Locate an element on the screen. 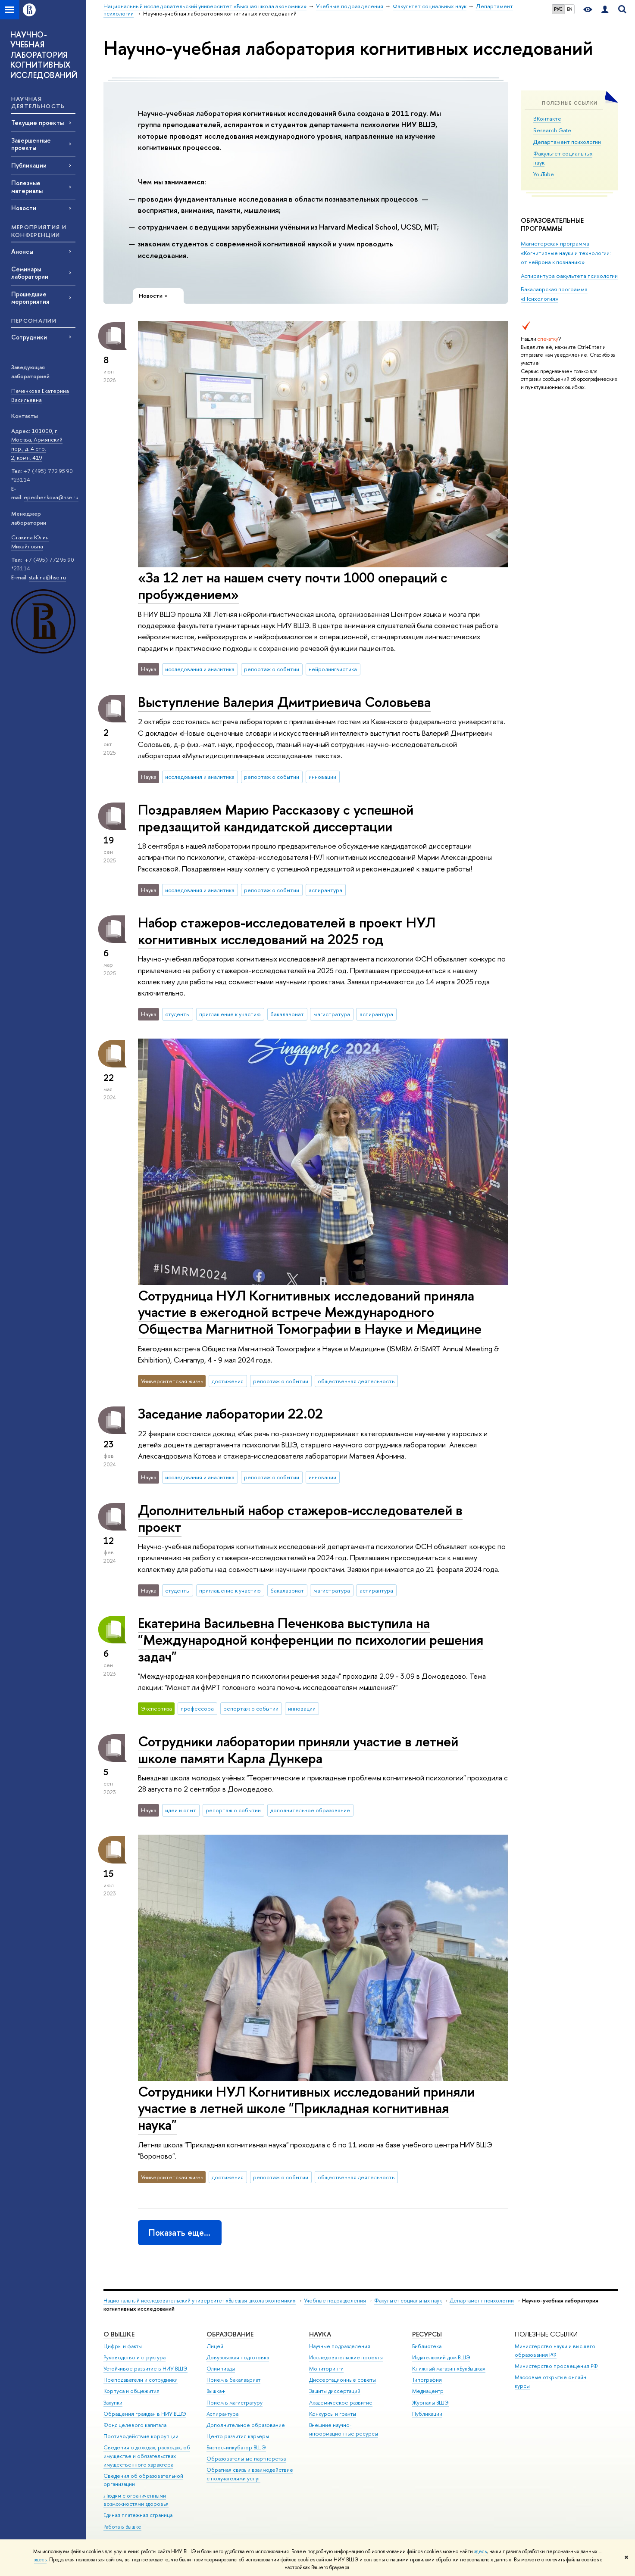 The image size is (635, 2576). исследования и аналитика is located at coordinates (200, 669).